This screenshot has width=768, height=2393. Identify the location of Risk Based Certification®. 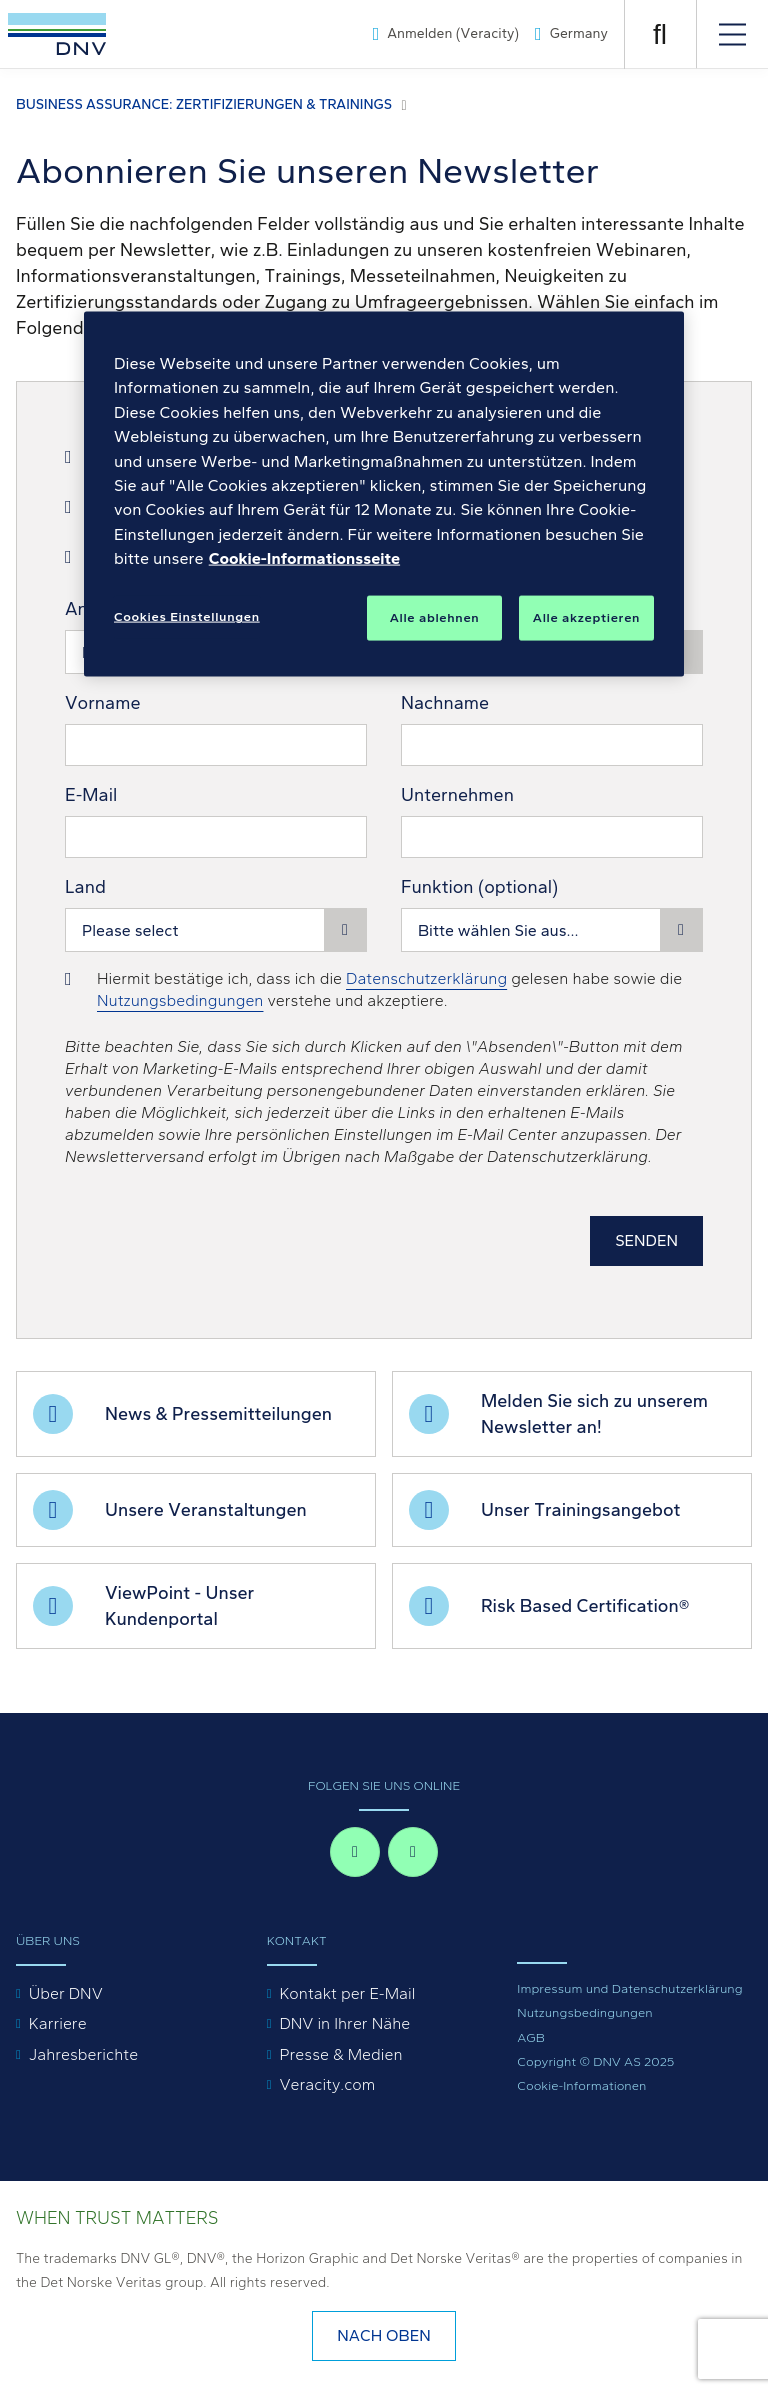
(585, 1606).